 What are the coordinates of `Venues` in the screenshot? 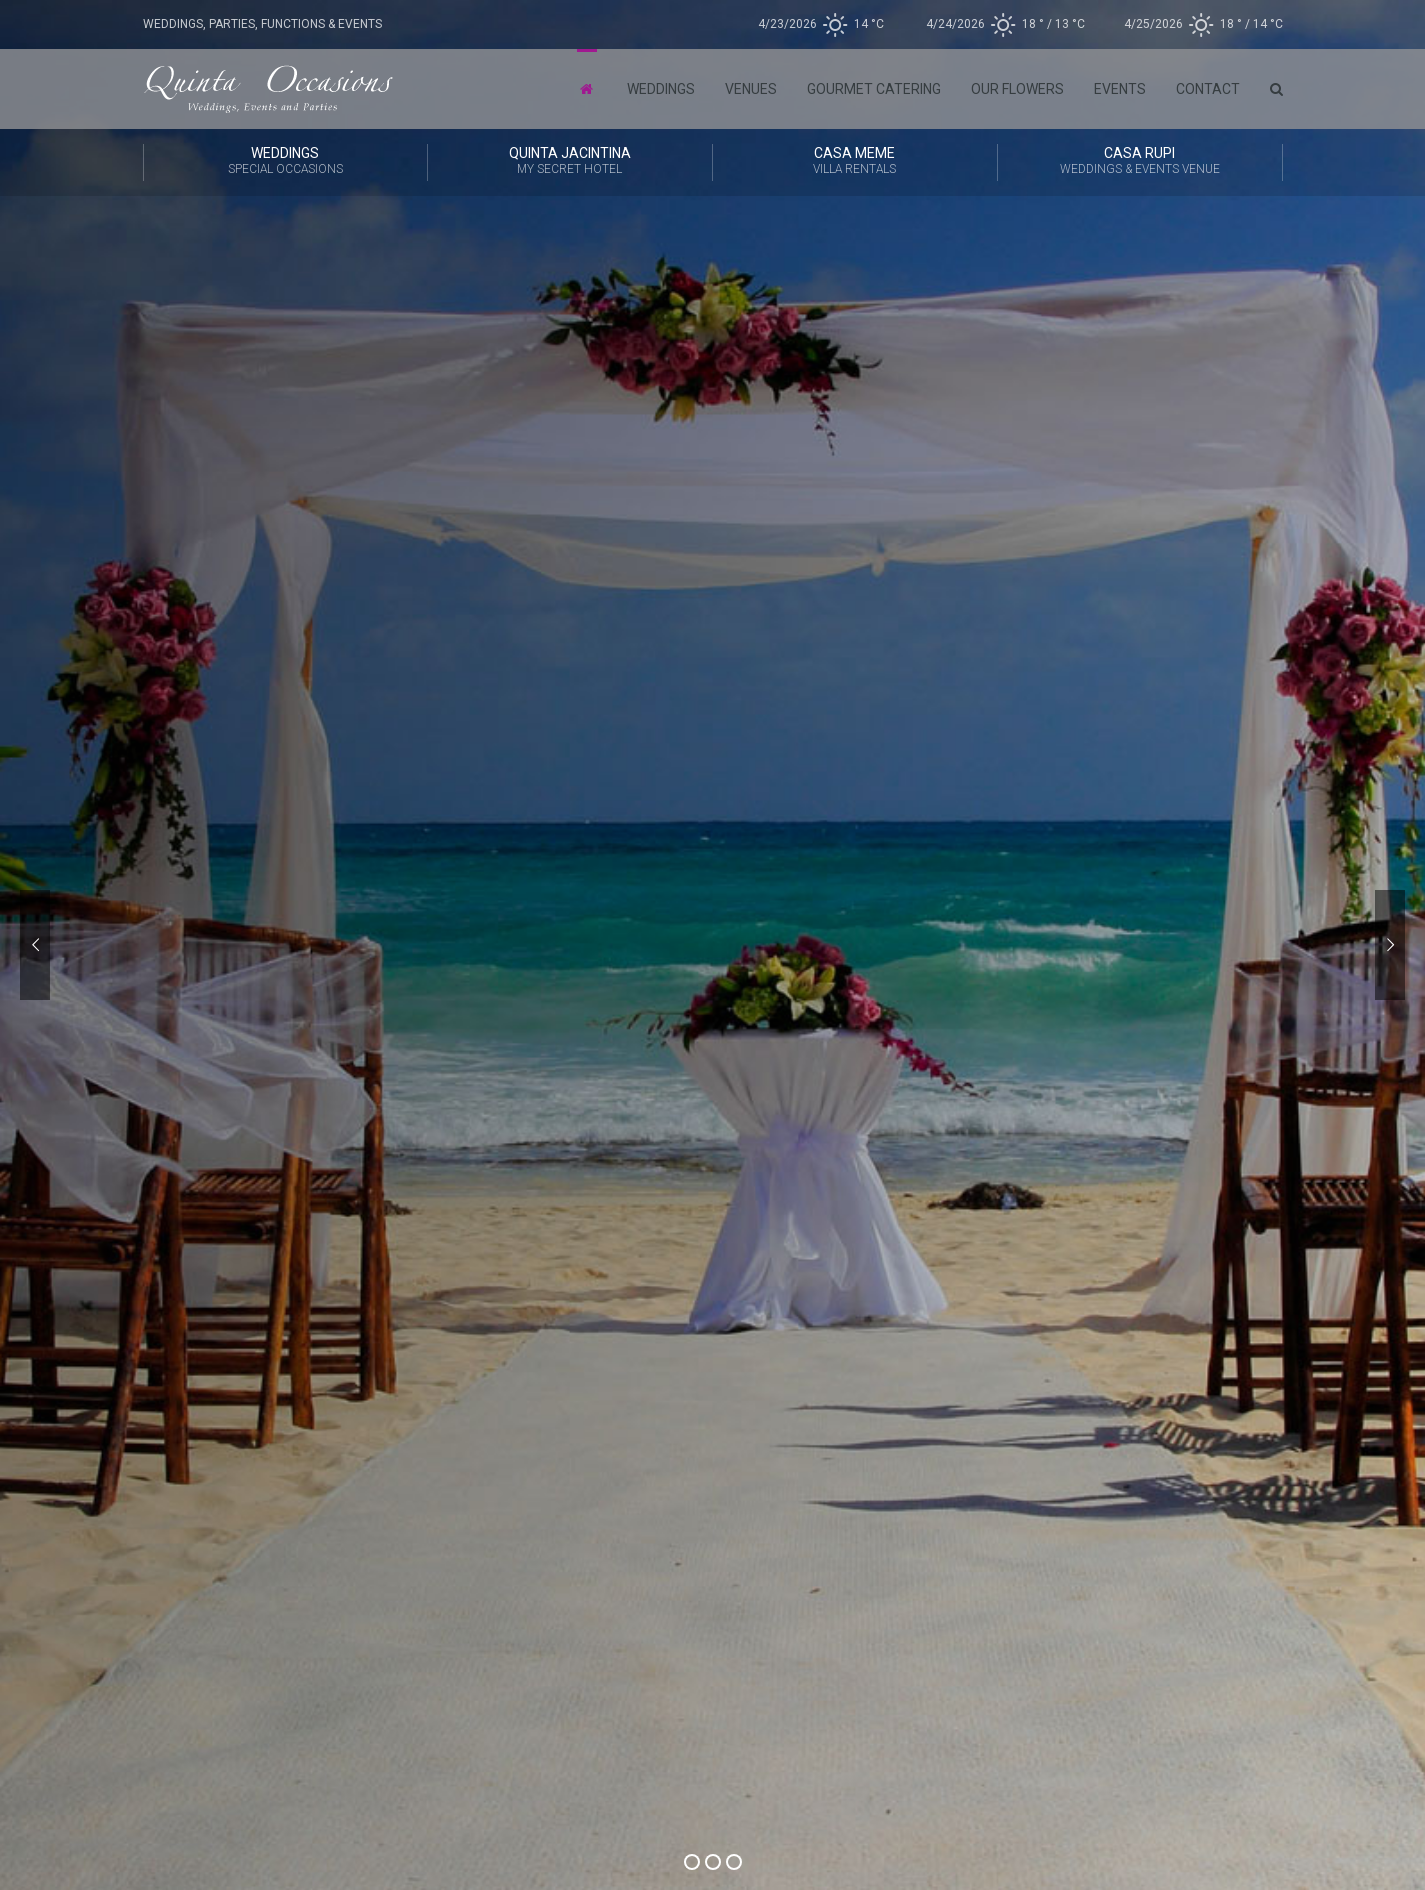 It's located at (751, 89).